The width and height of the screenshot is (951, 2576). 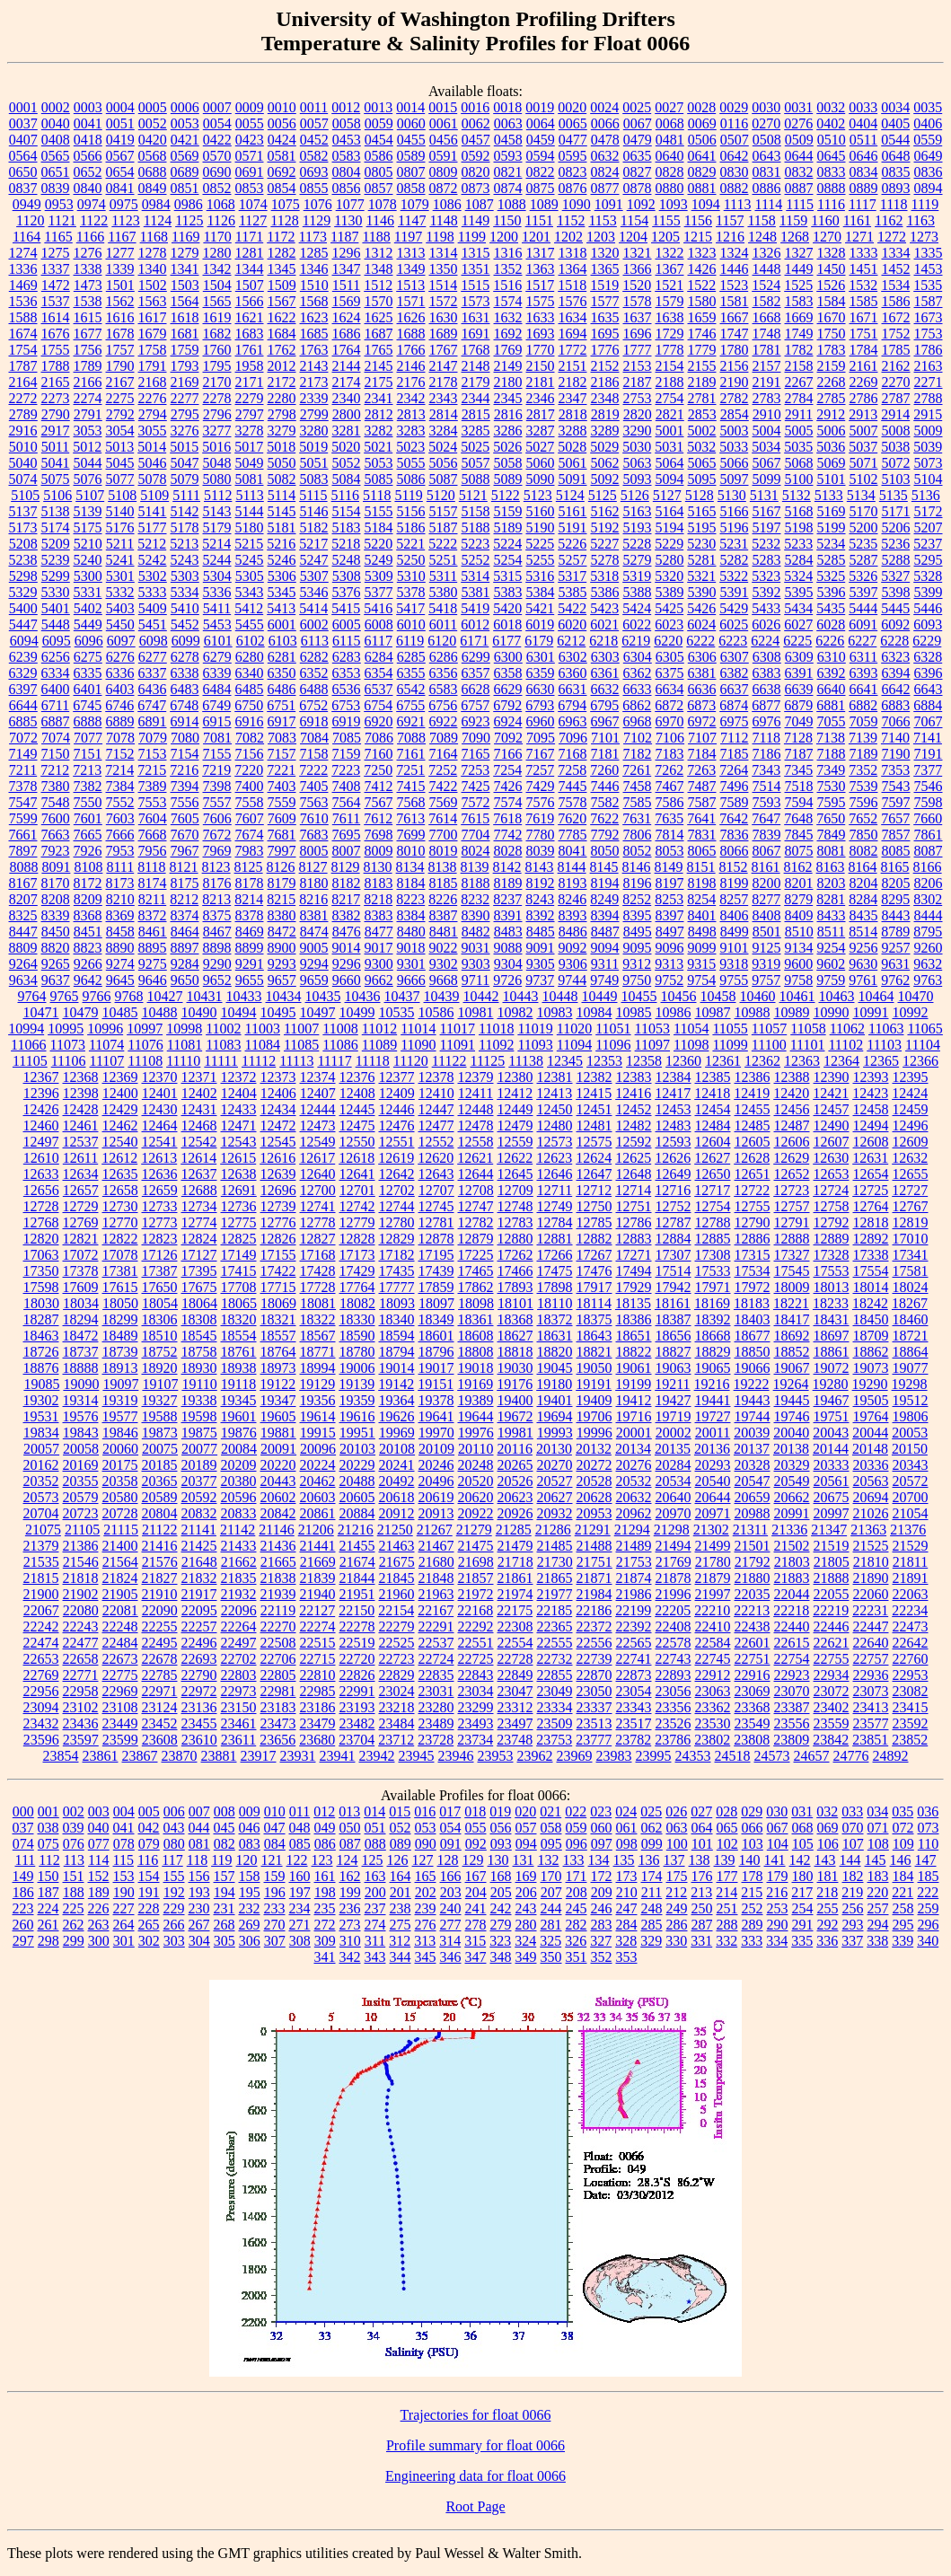 I want to click on 0024, so click(x=604, y=107).